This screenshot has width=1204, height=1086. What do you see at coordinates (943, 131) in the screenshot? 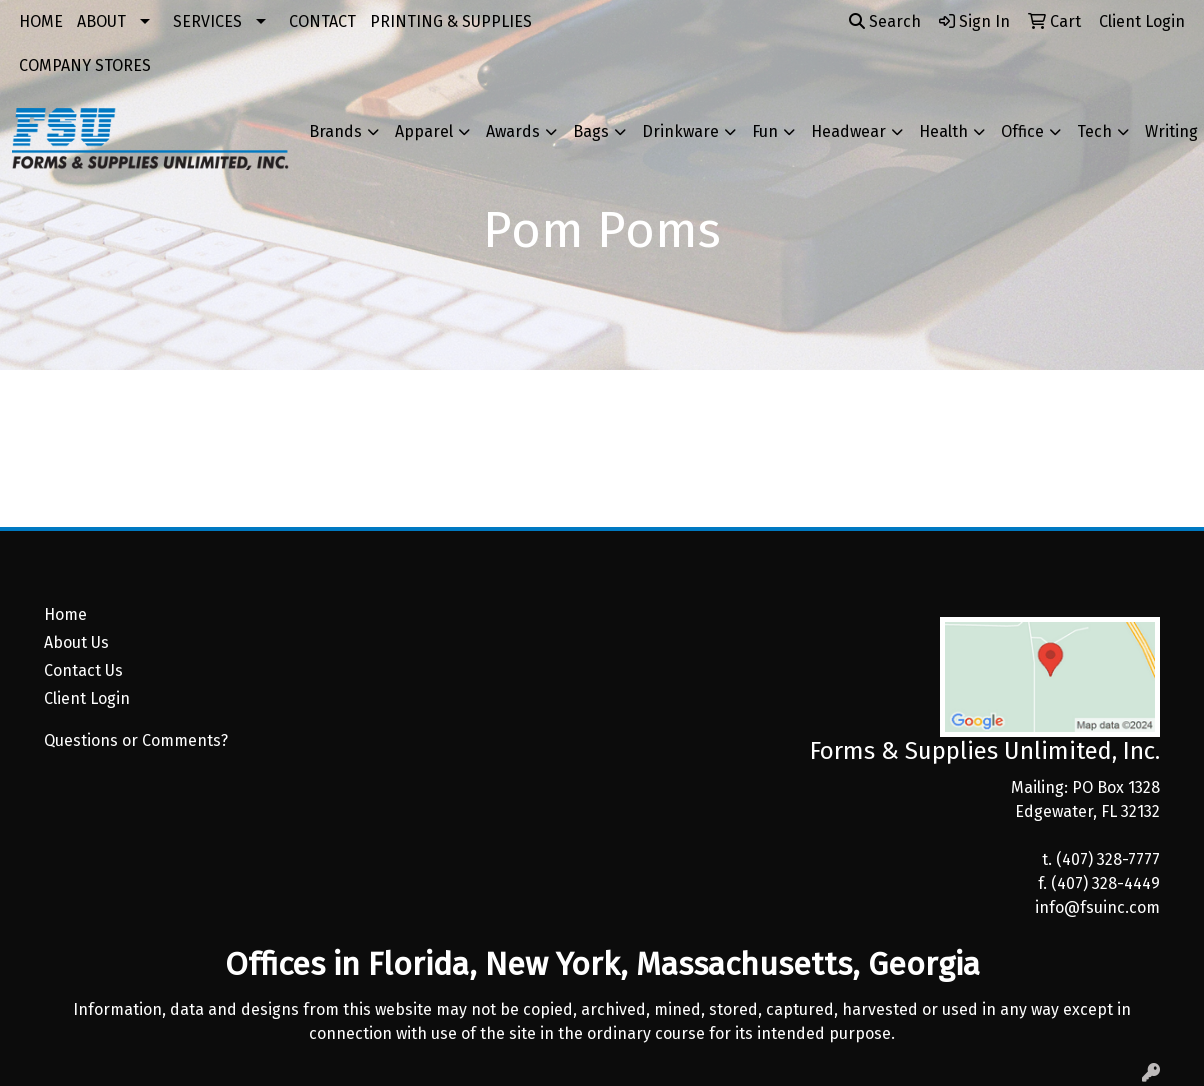
I see `Health [button]` at bounding box center [943, 131].